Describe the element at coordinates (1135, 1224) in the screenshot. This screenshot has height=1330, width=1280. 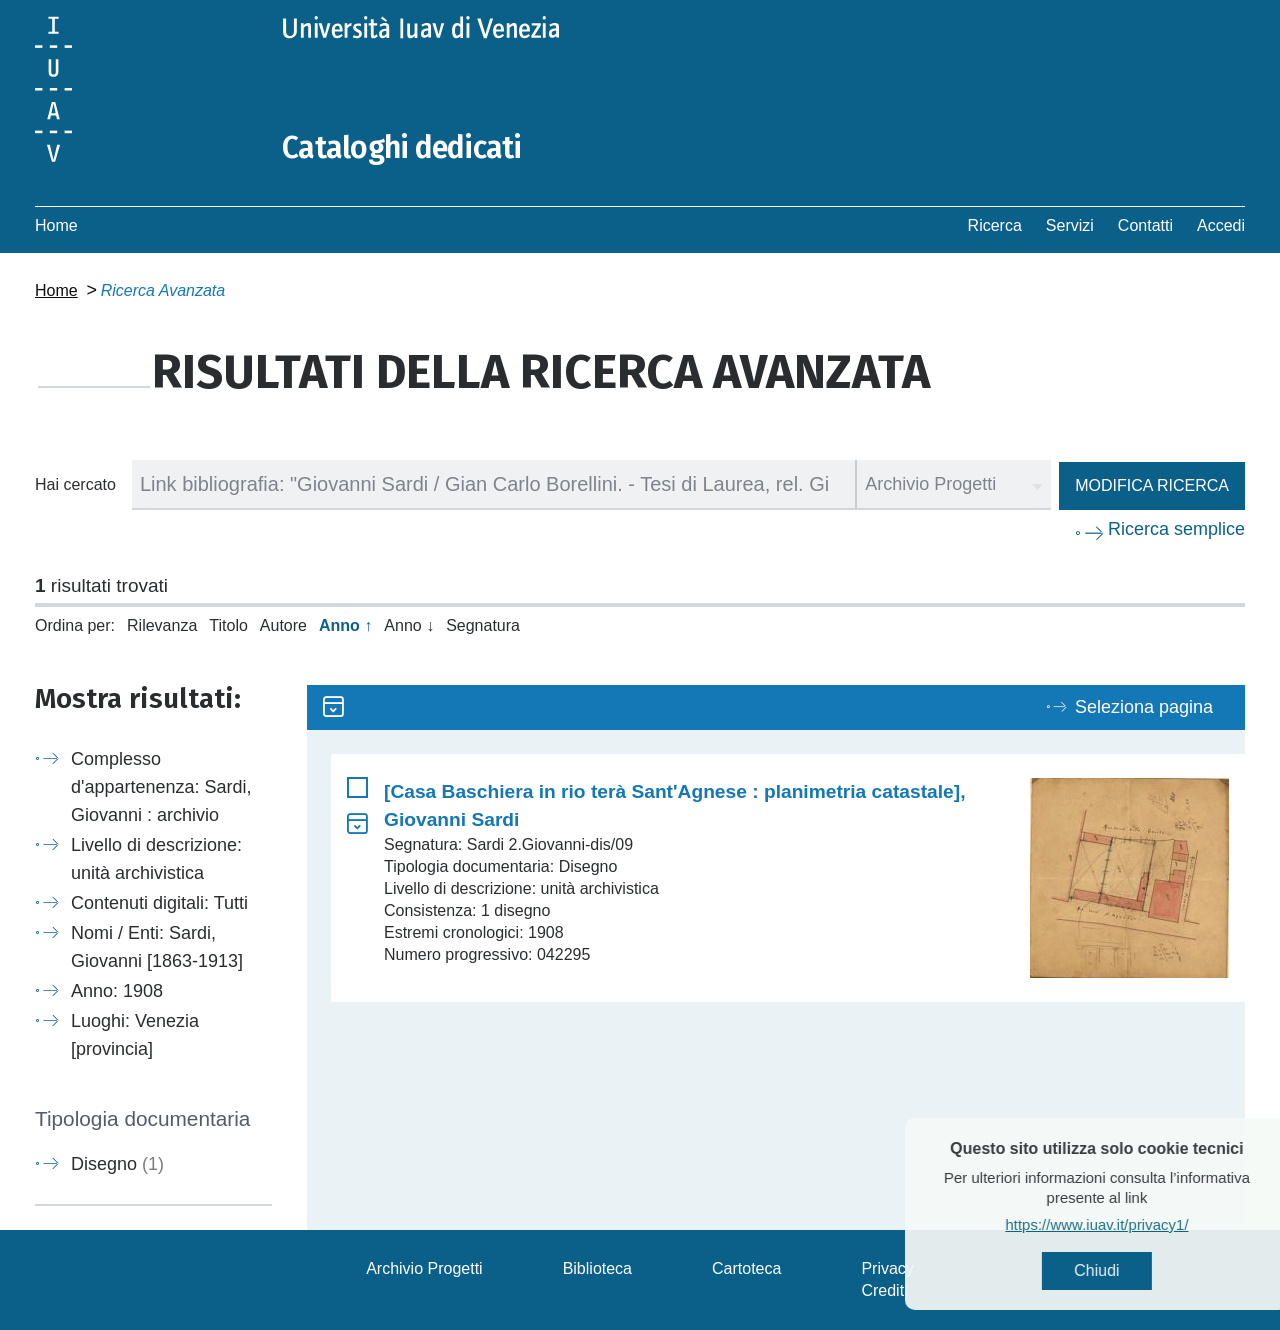
I see `https://www.iuav.it/privacy1/` at that location.